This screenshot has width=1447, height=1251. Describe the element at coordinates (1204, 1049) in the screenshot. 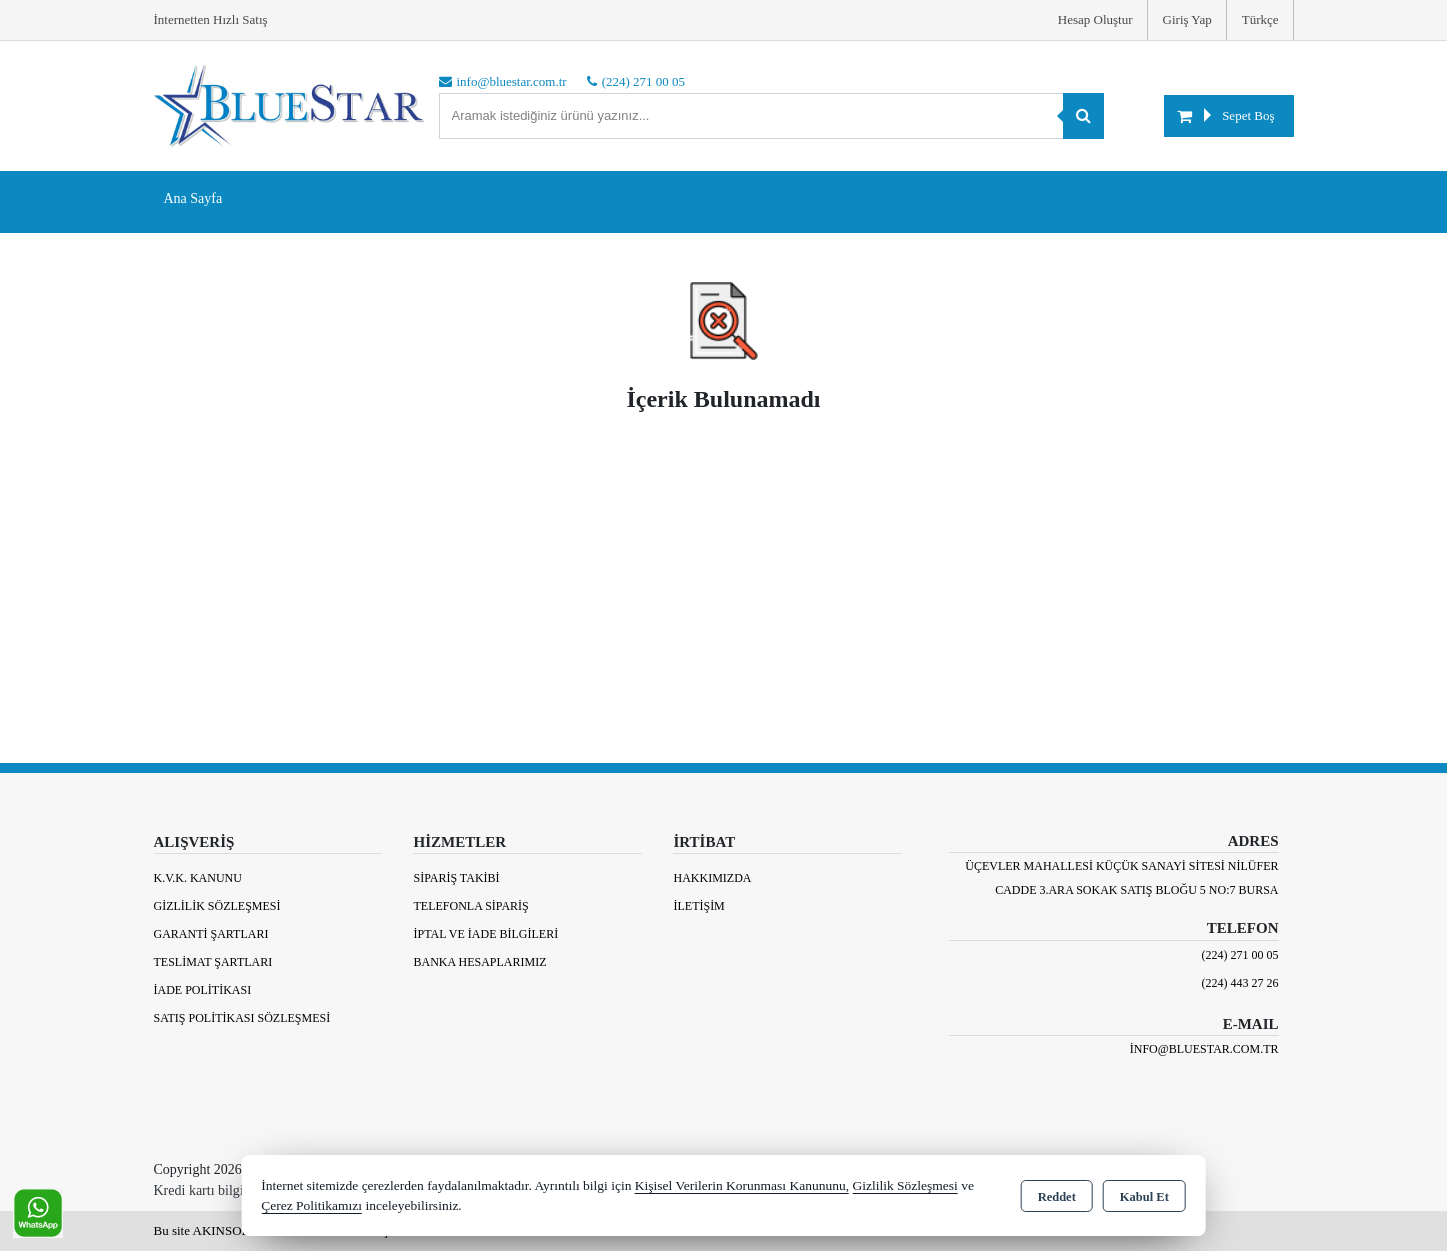

I see `info@bluestar.com.tr` at that location.